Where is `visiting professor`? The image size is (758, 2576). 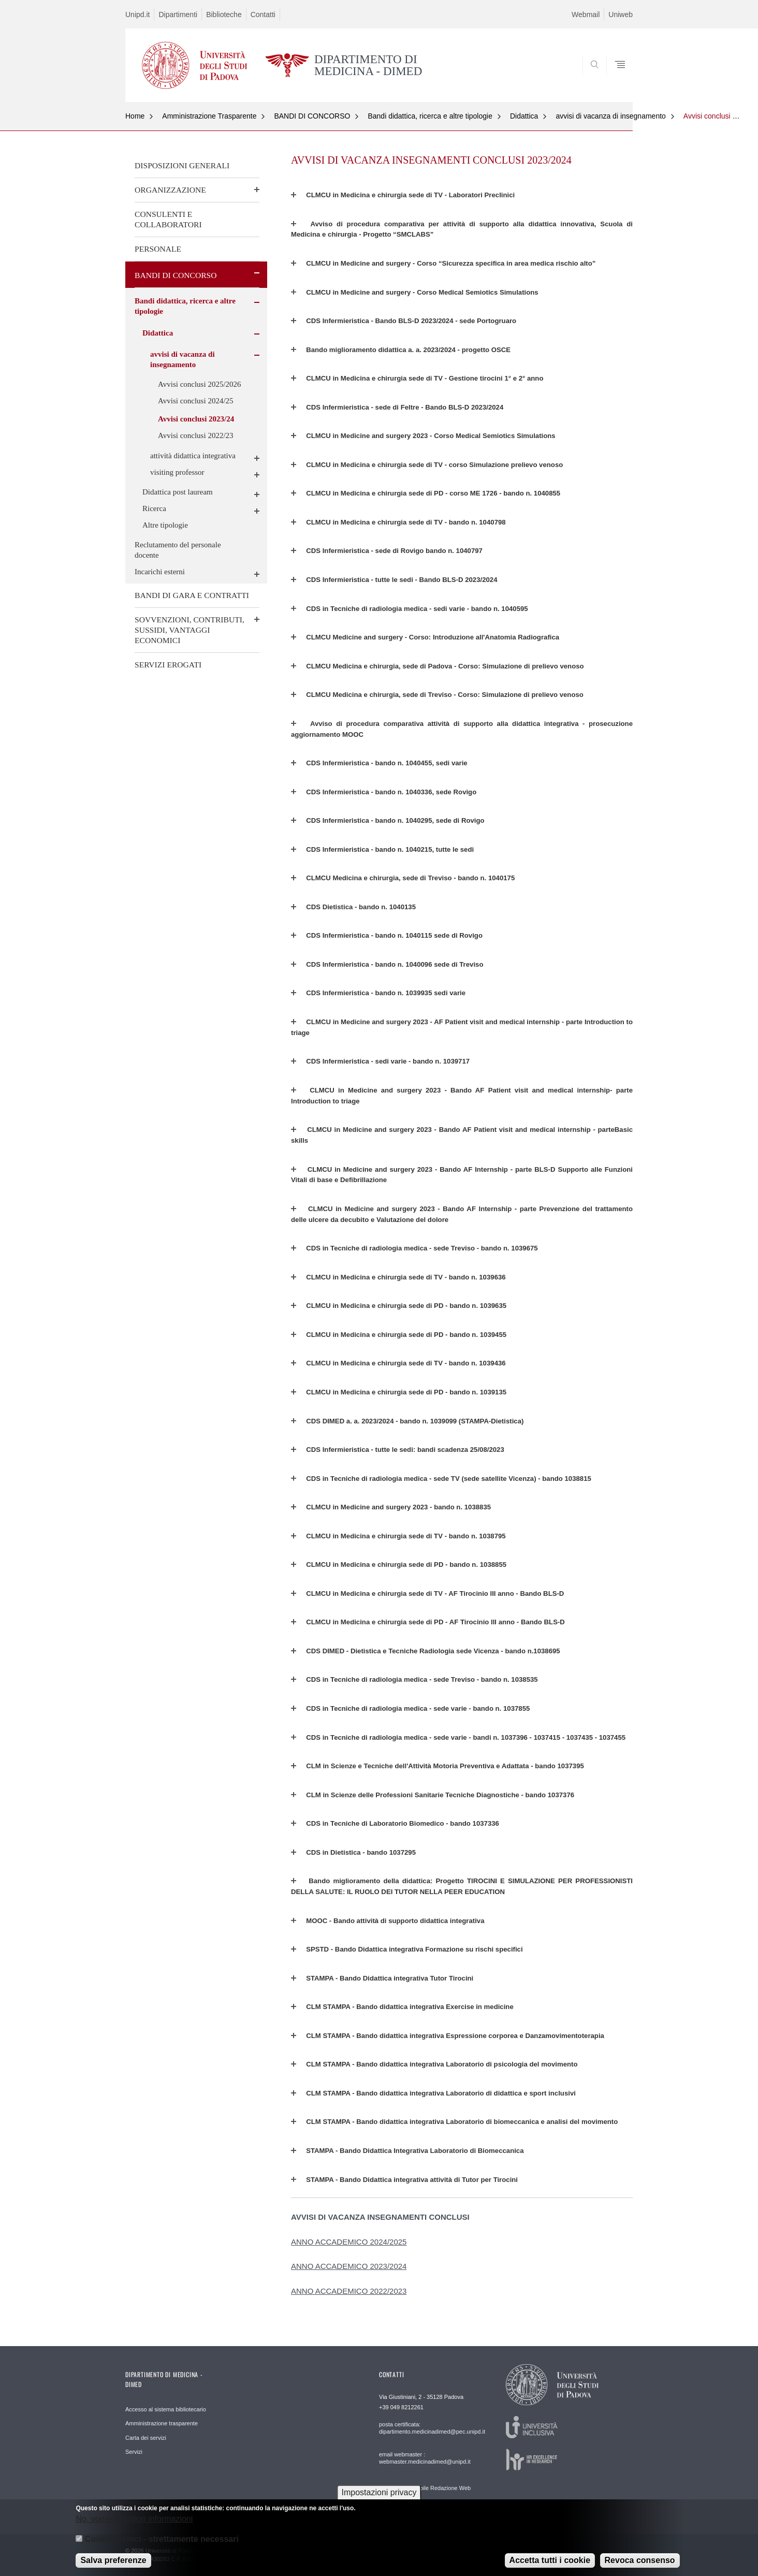 visiting professor is located at coordinates (177, 472).